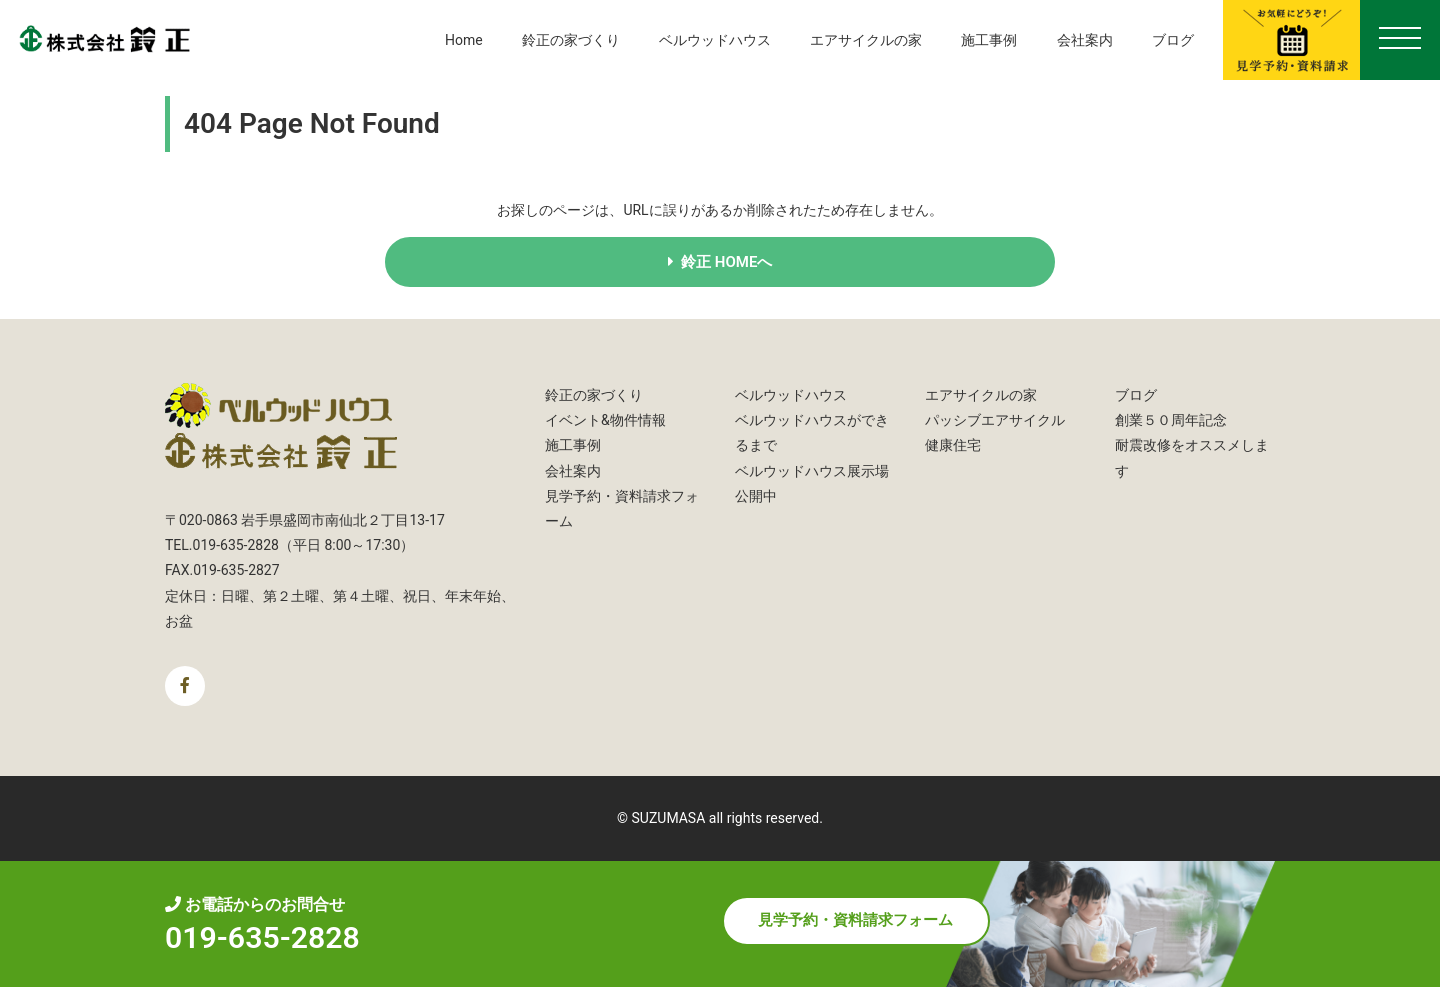  What do you see at coordinates (1085, 40) in the screenshot?
I see `会社案内` at bounding box center [1085, 40].